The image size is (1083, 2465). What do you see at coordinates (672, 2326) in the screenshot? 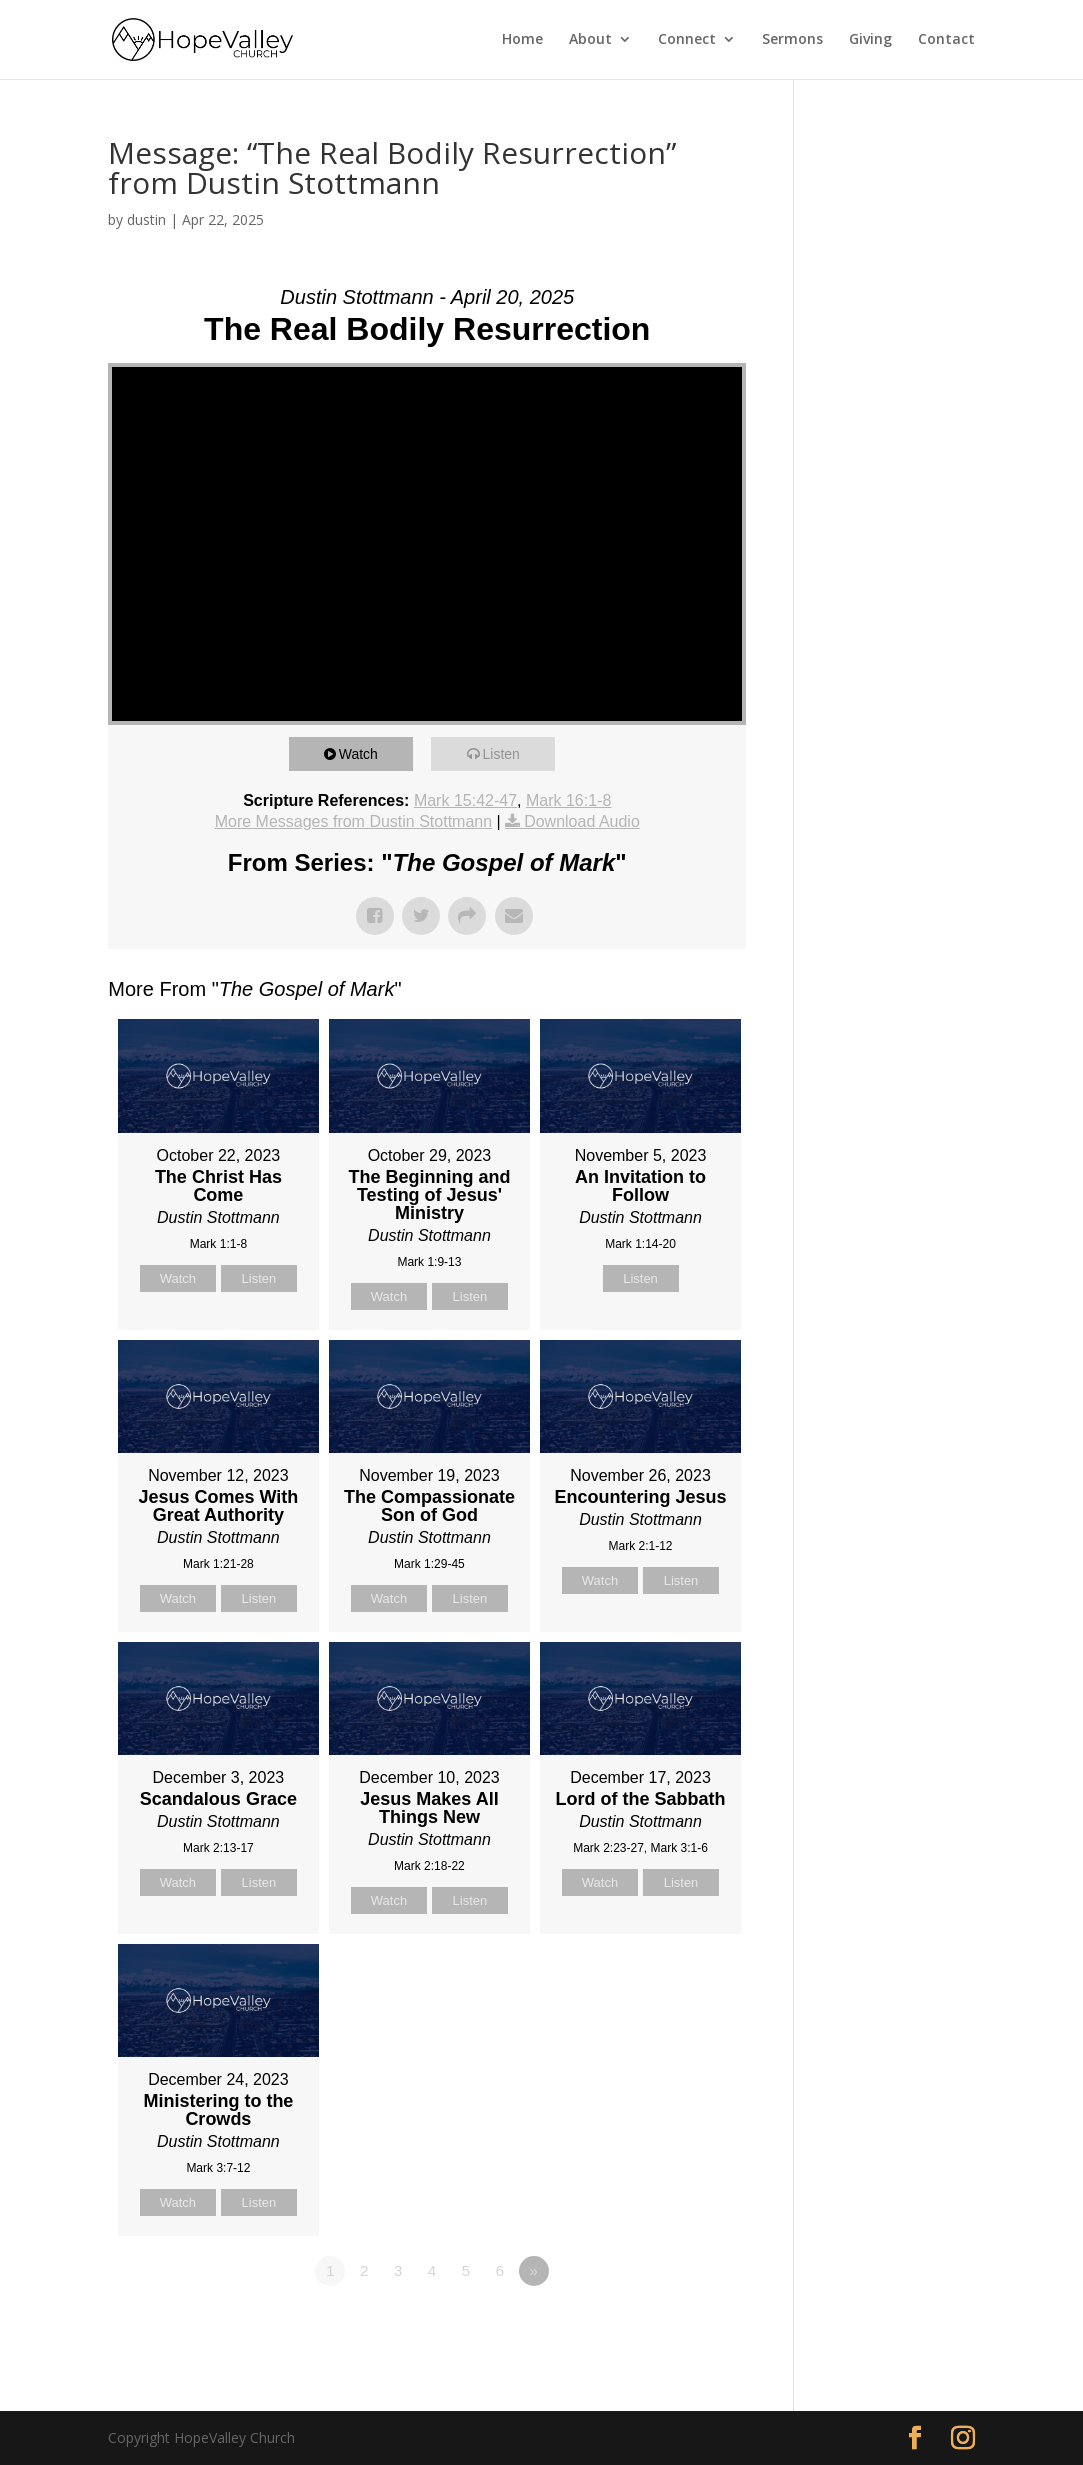
I see `Powered by Series Engine` at bounding box center [672, 2326].